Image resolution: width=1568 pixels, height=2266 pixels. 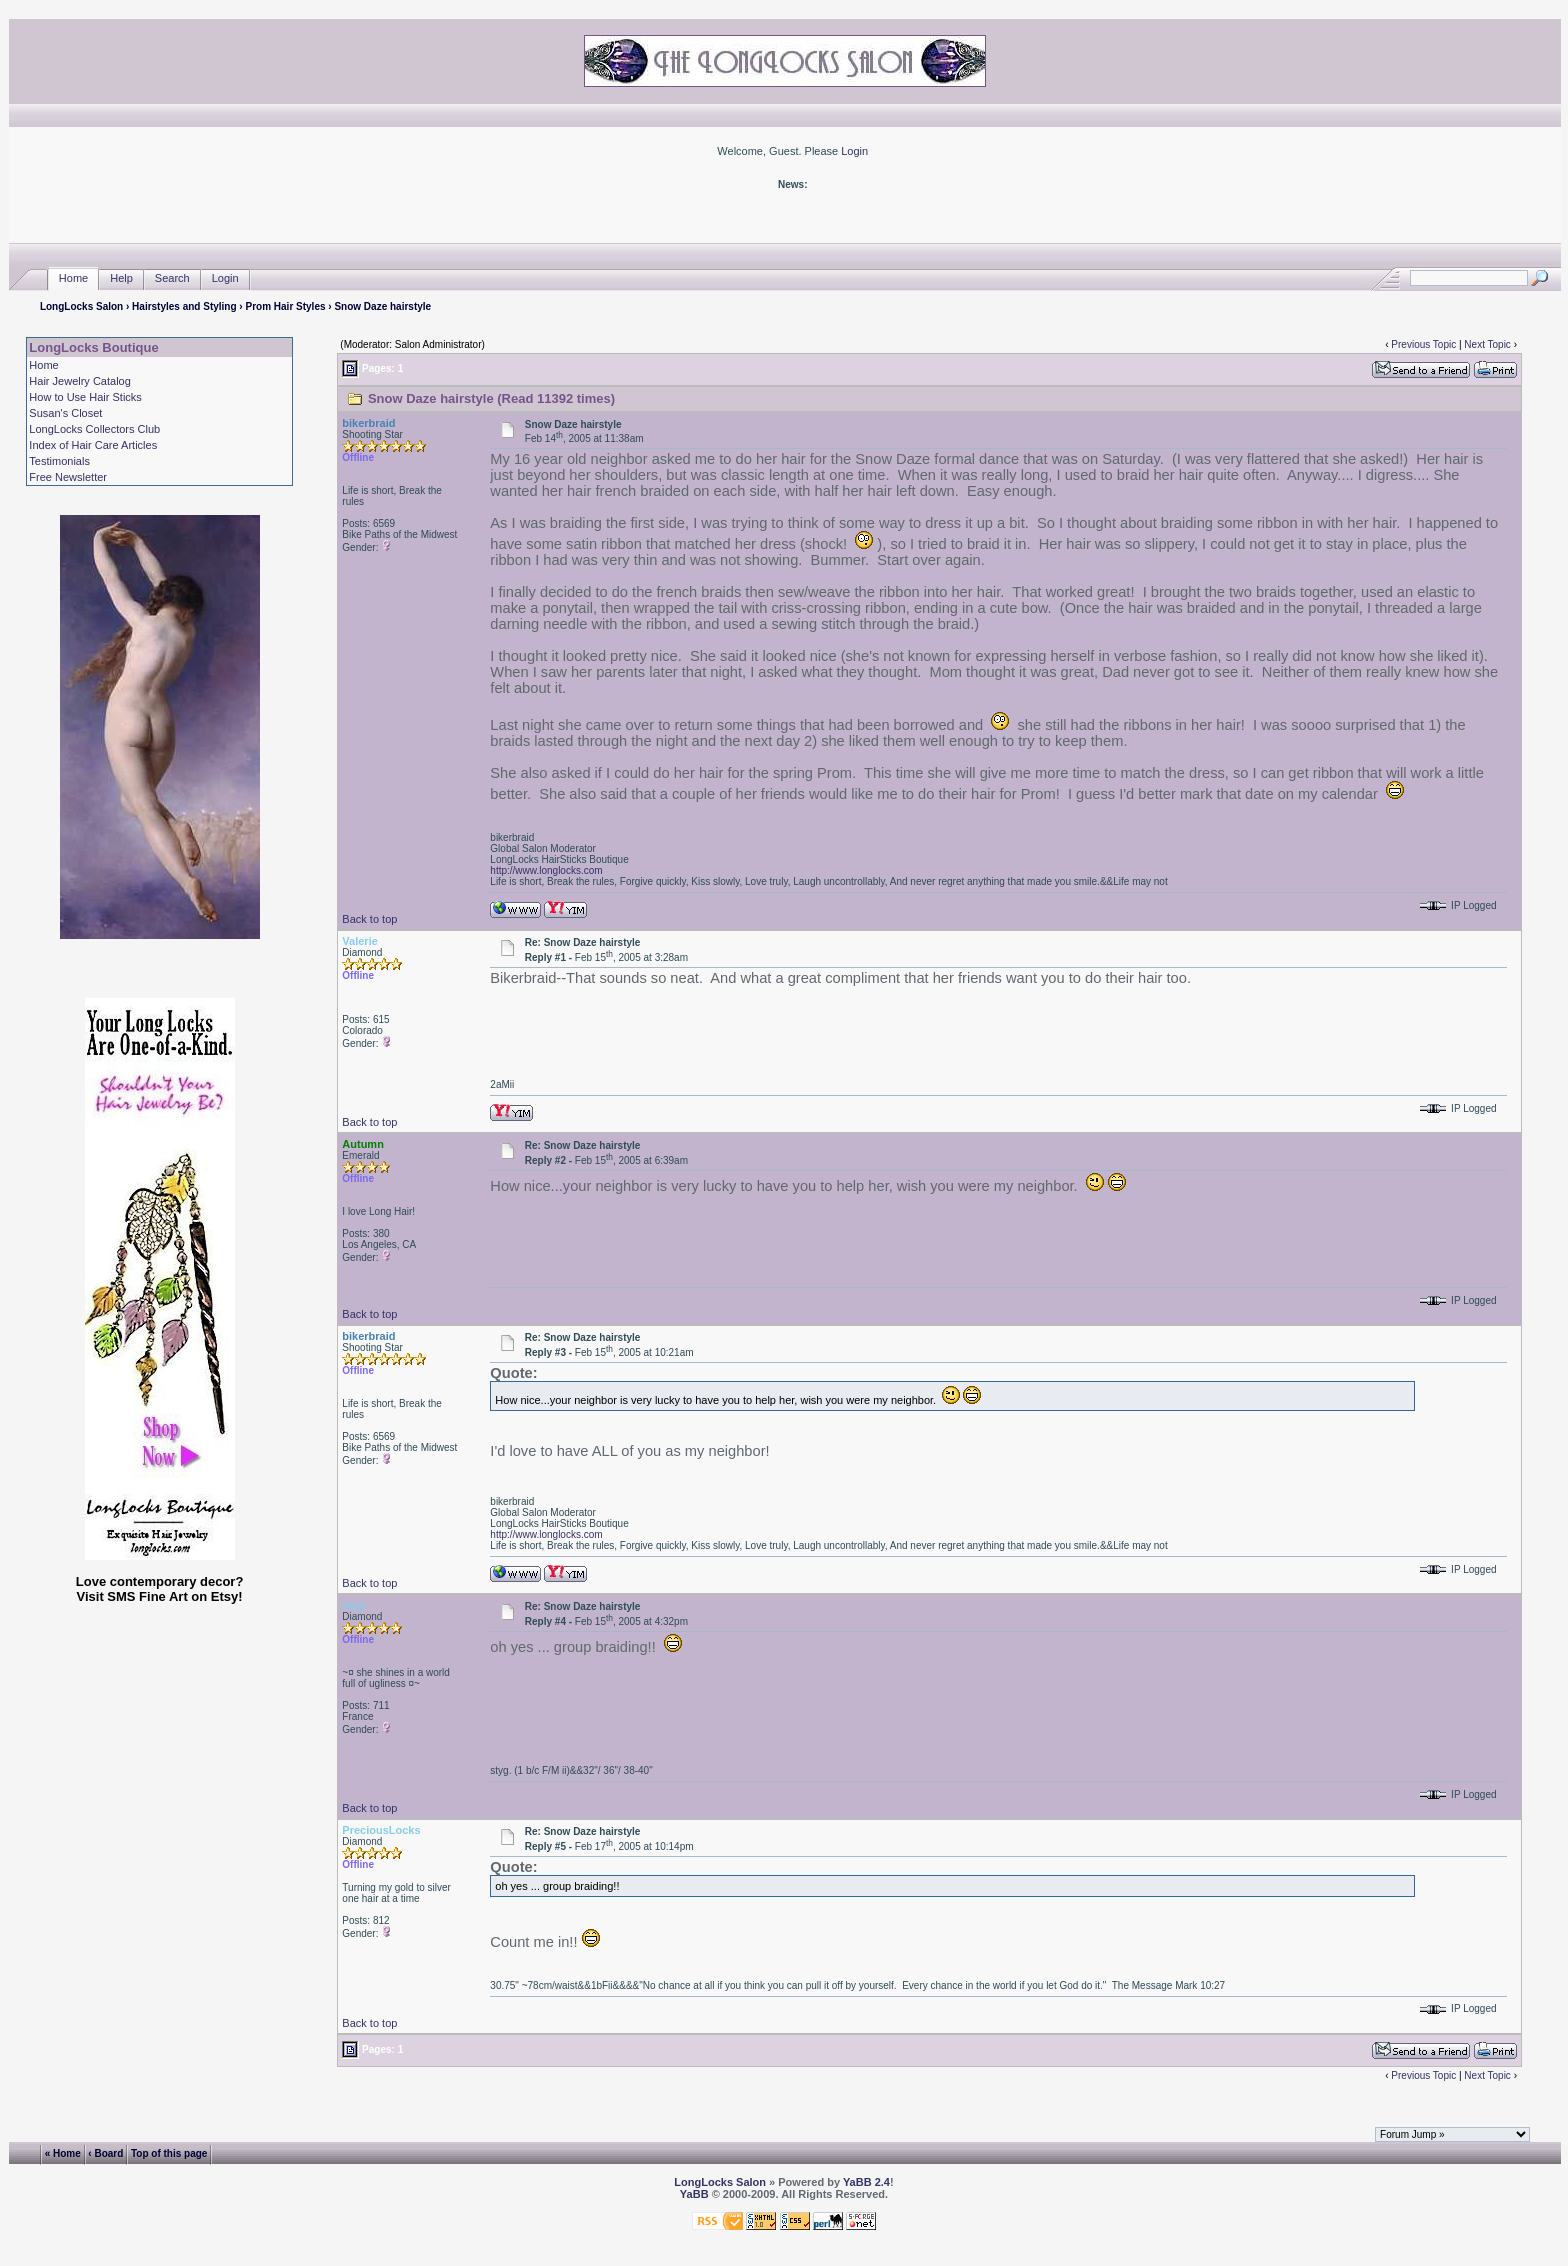 I want to click on Susan's Closet, so click(x=65, y=413).